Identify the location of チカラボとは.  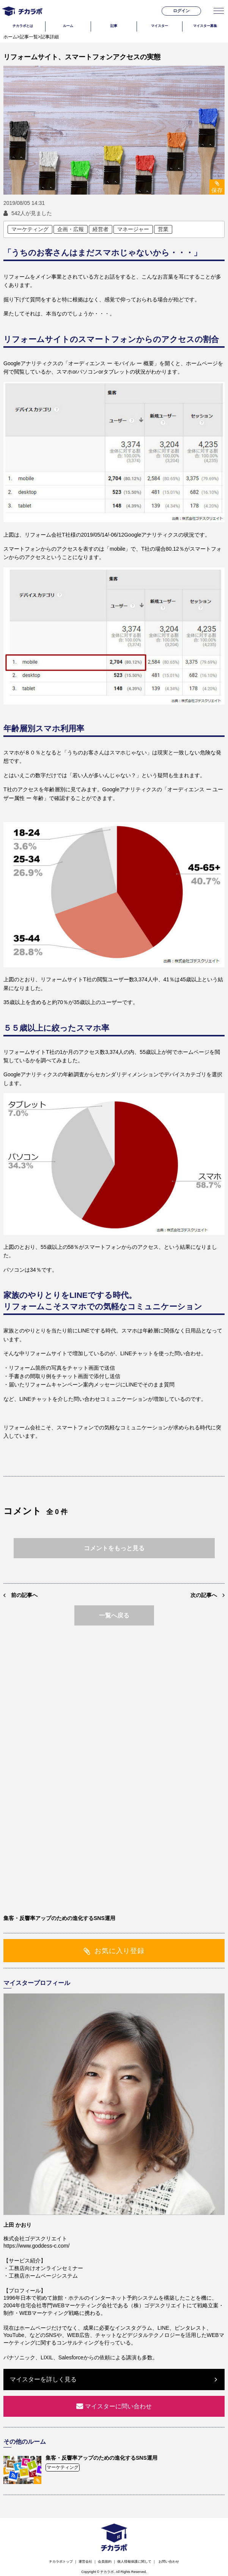
(23, 26).